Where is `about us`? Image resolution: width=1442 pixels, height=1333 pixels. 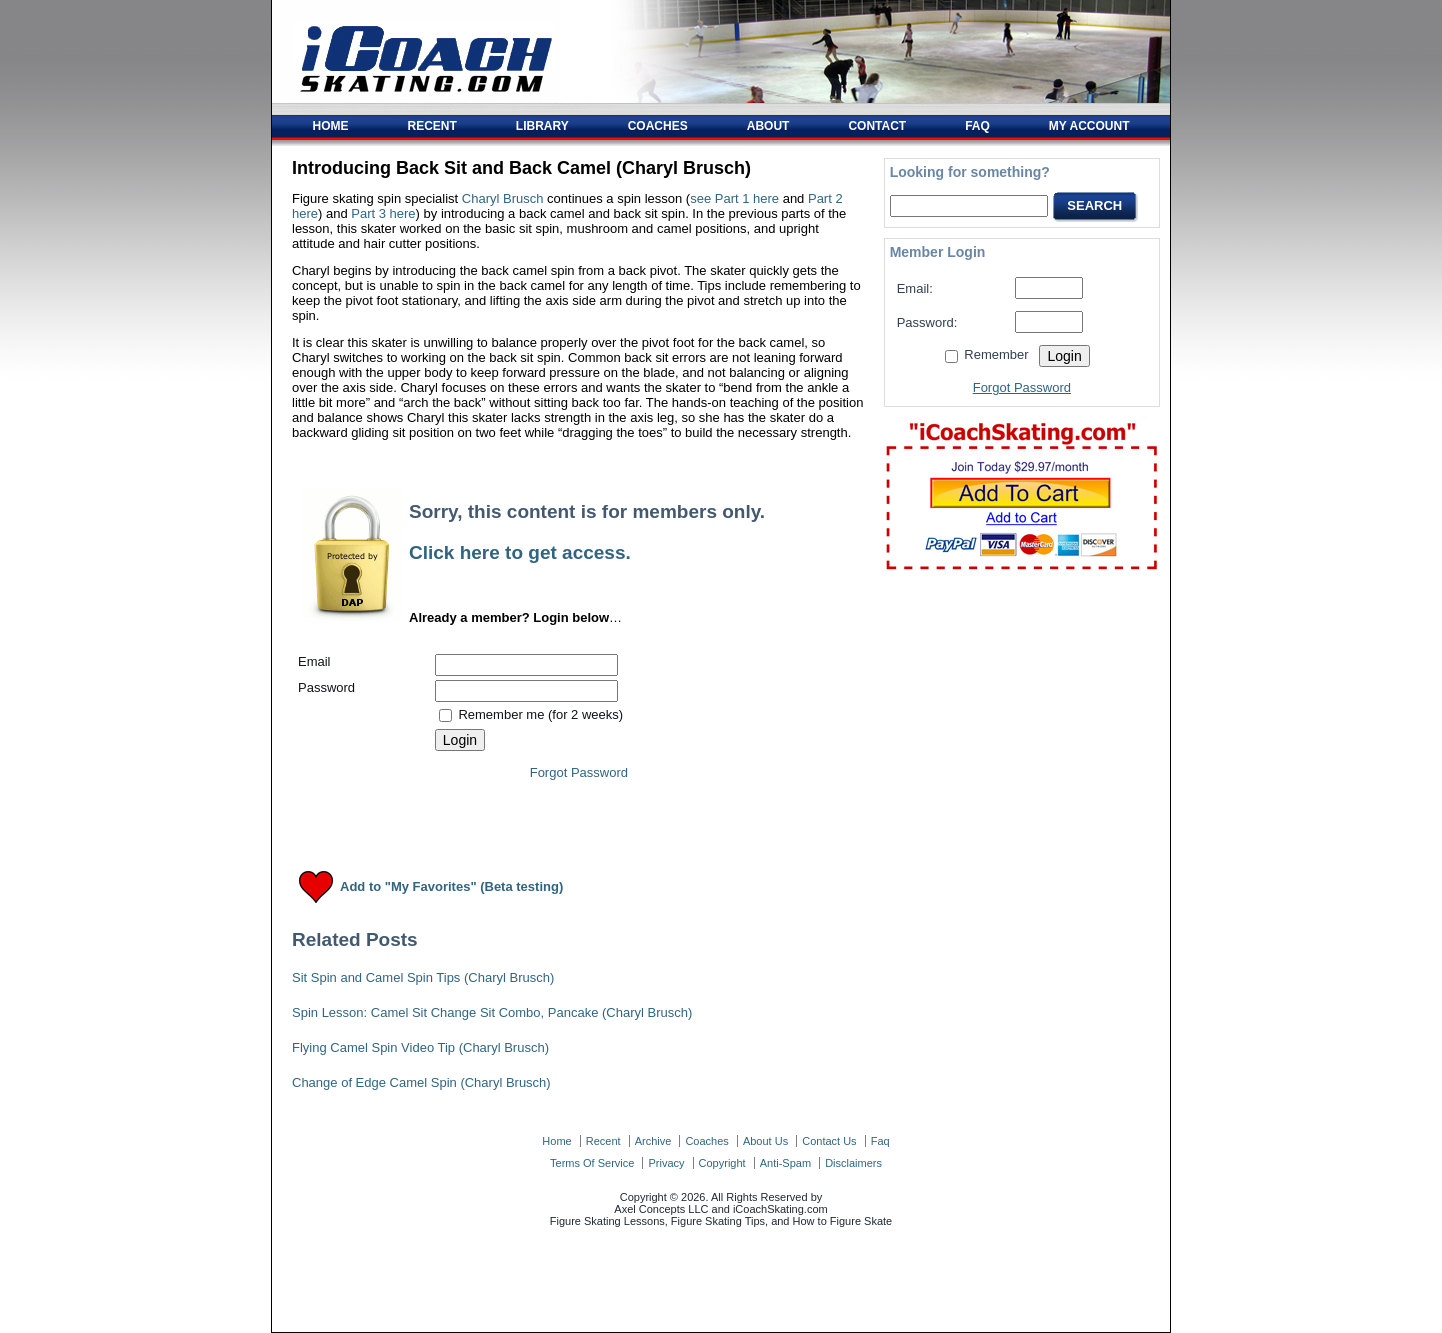 about us is located at coordinates (765, 1141).